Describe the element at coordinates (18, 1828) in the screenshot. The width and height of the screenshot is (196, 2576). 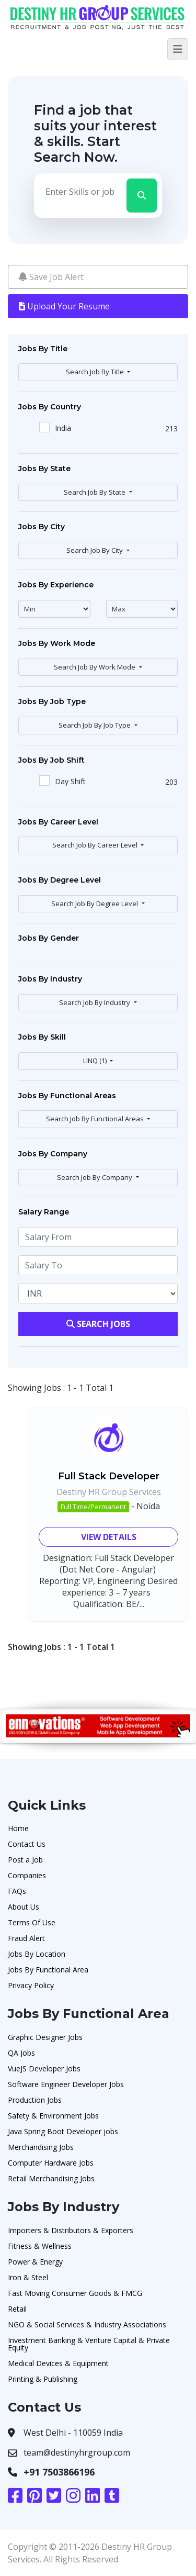
I see `Home` at that location.